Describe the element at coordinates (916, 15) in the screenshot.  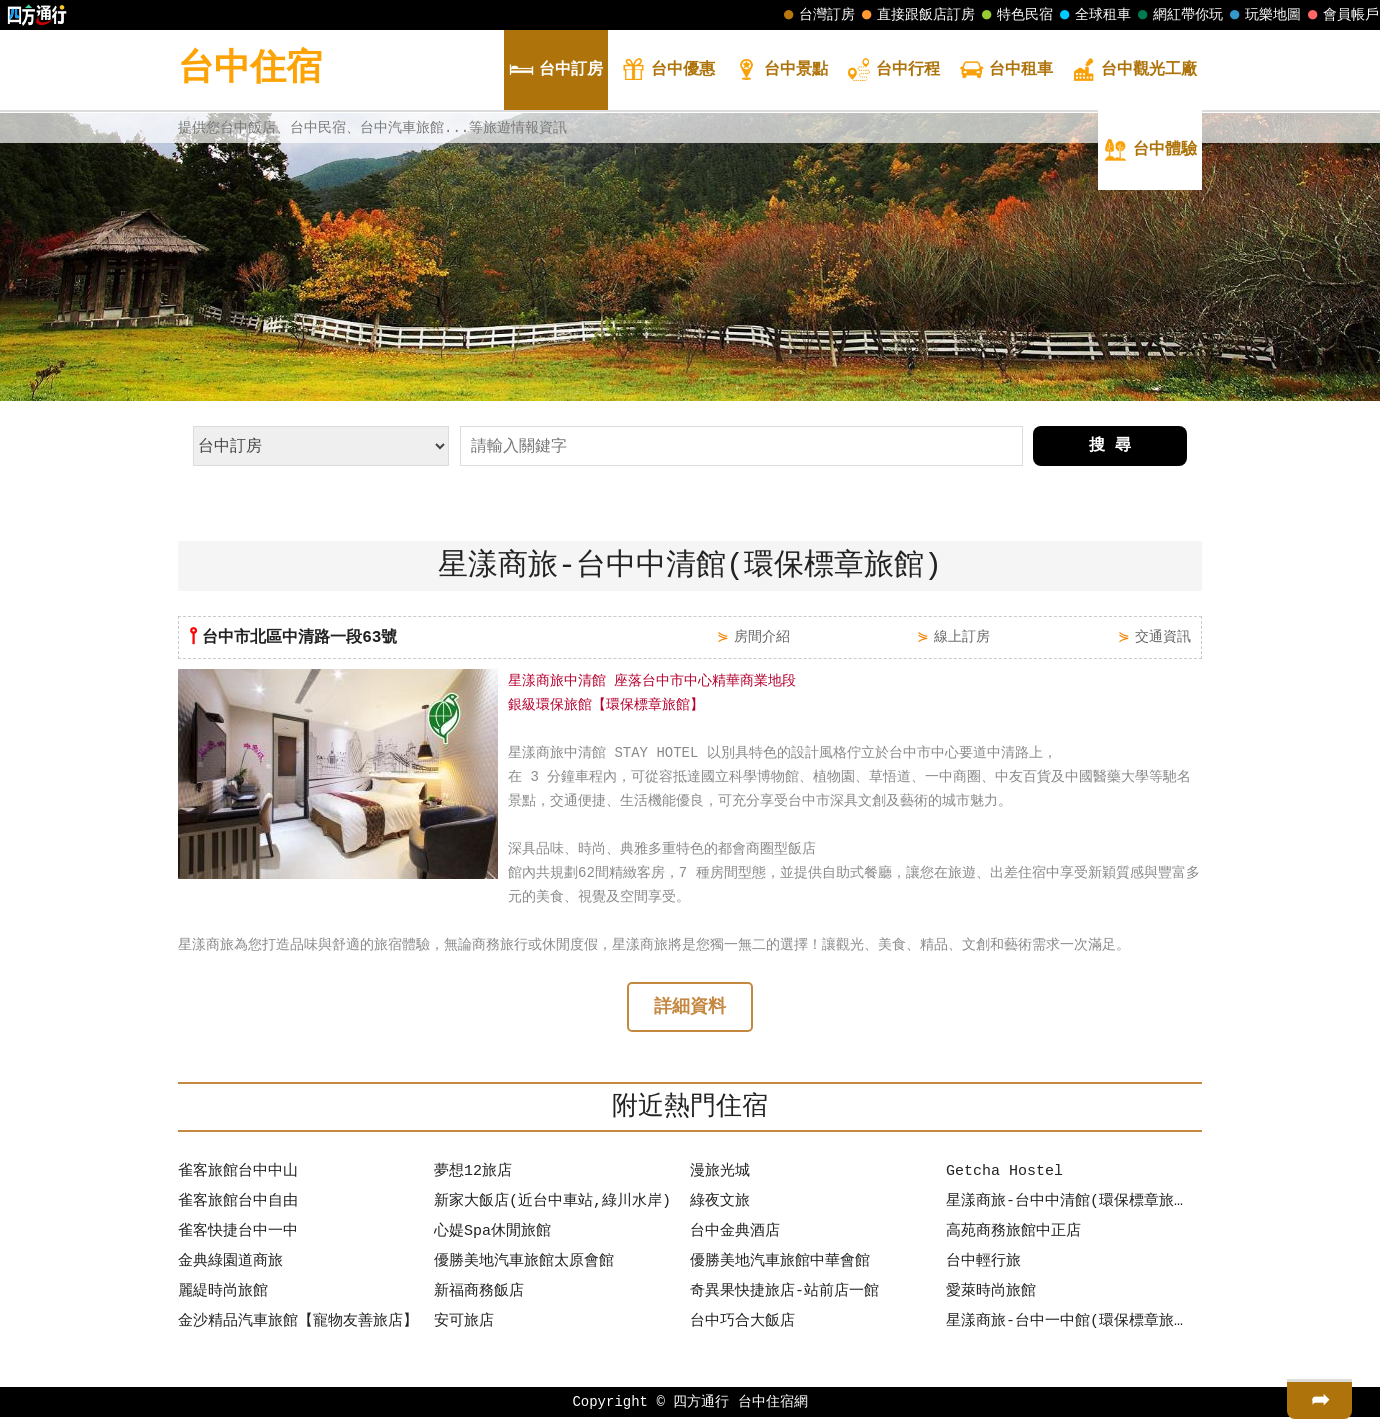
I see `直接跟飯店訂房` at that location.